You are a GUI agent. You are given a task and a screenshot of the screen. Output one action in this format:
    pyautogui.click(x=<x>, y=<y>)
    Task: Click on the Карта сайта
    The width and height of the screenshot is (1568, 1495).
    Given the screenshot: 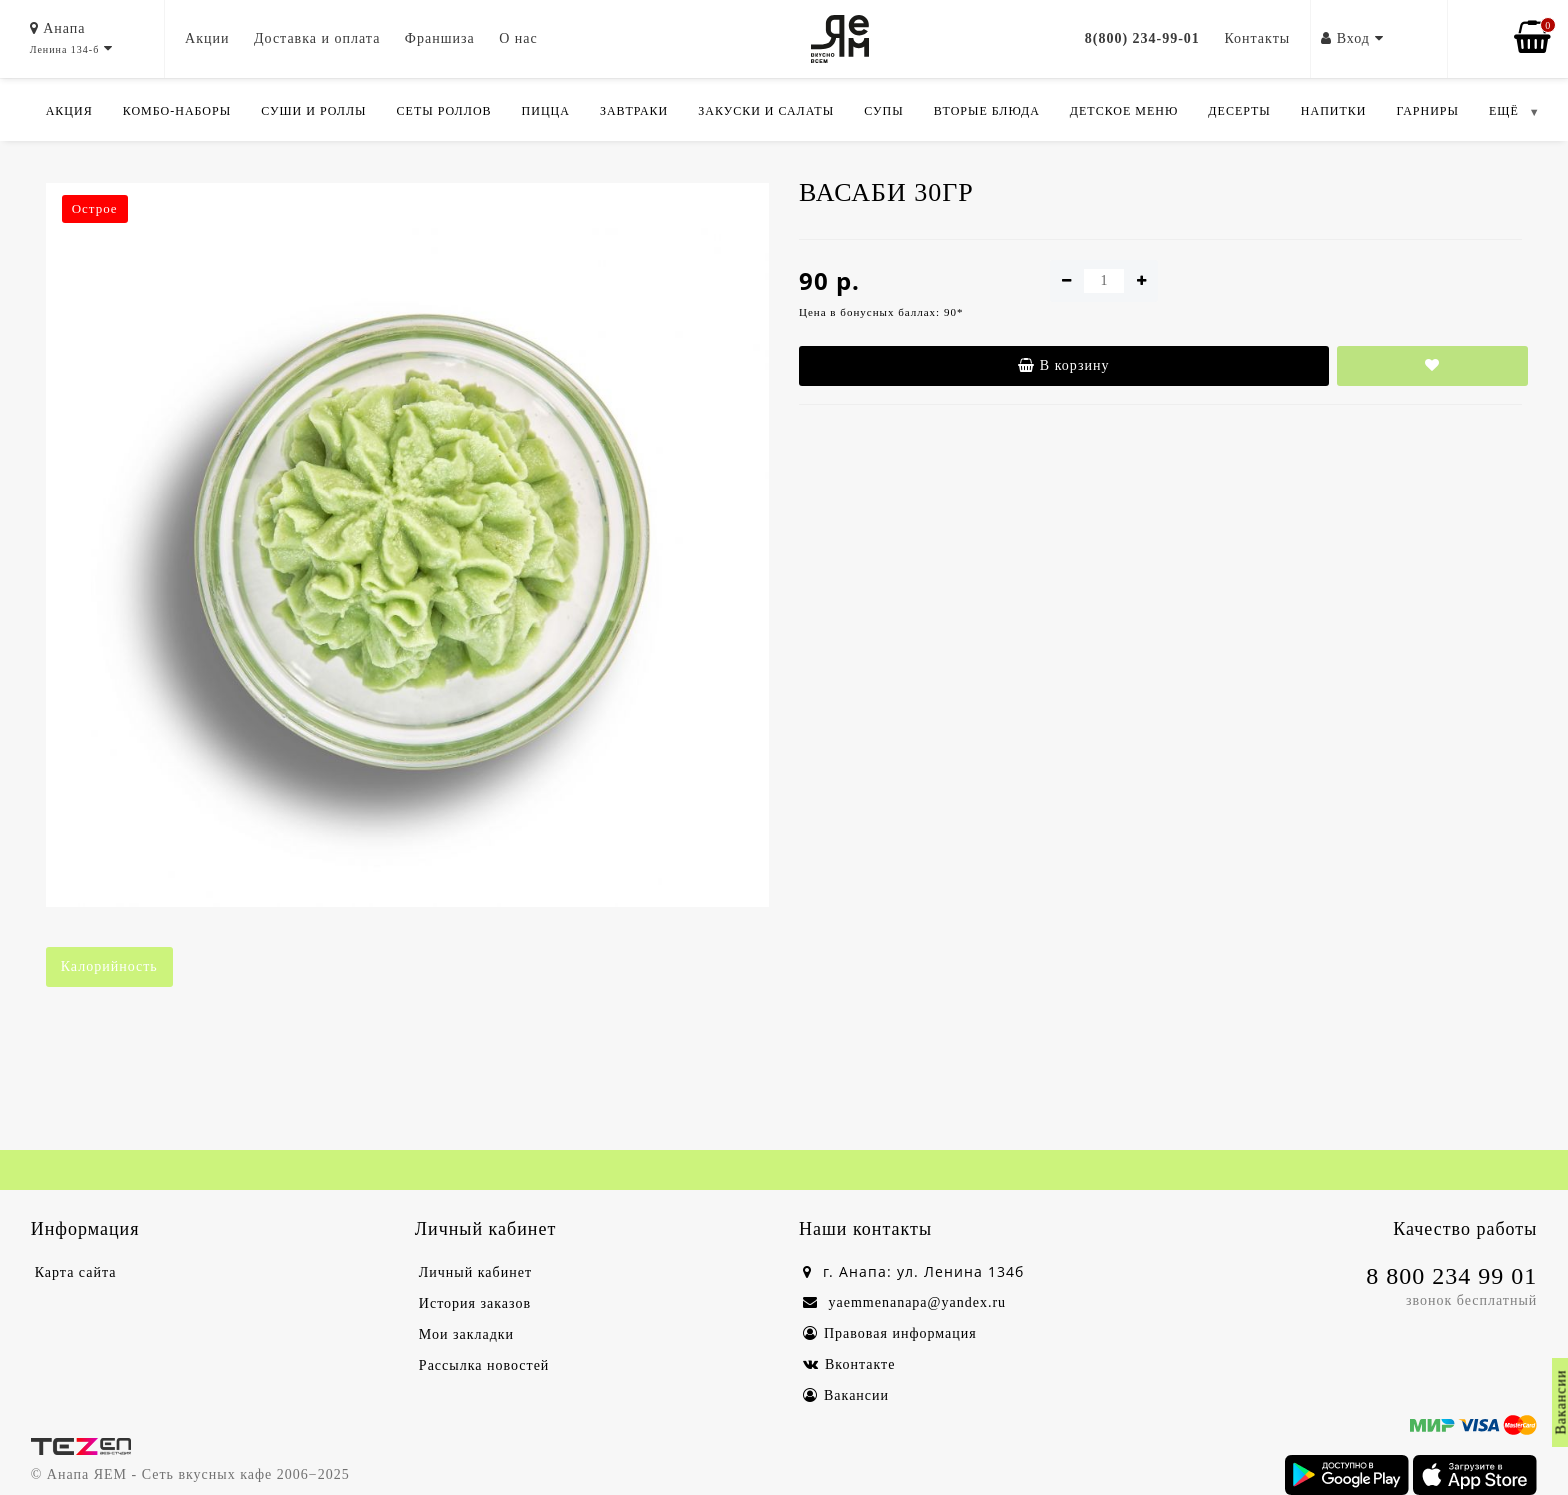 What is the action you would take?
    pyautogui.click(x=76, y=1272)
    